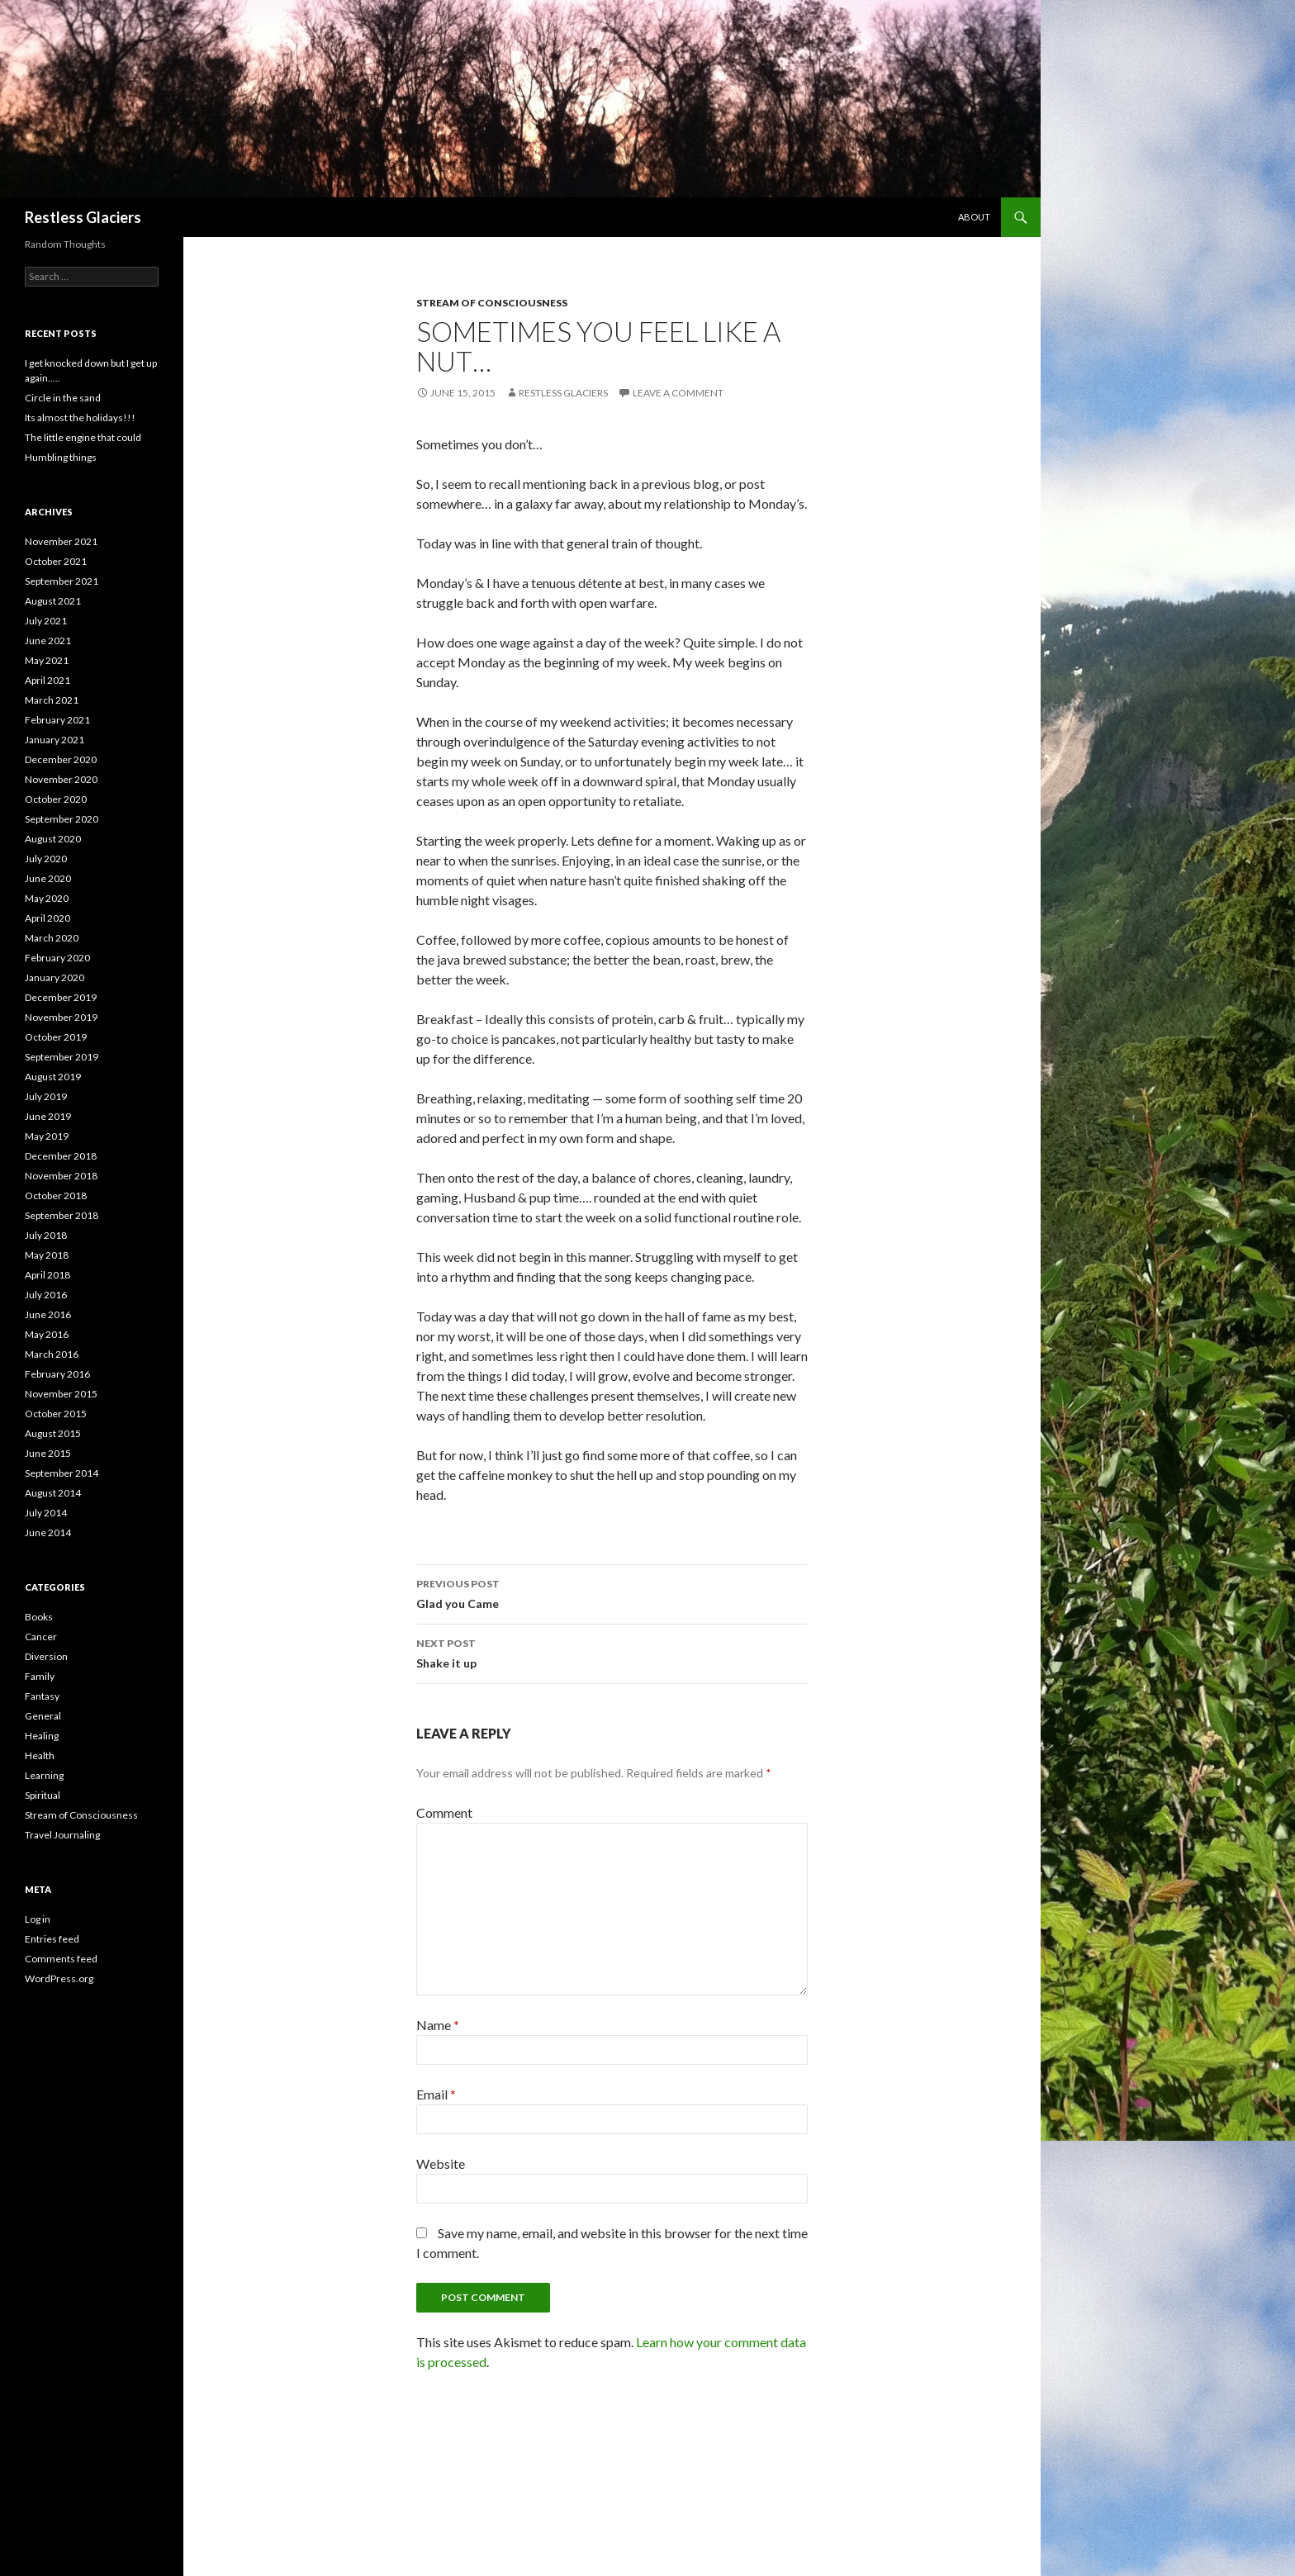  I want to click on May 2019, so click(47, 1136).